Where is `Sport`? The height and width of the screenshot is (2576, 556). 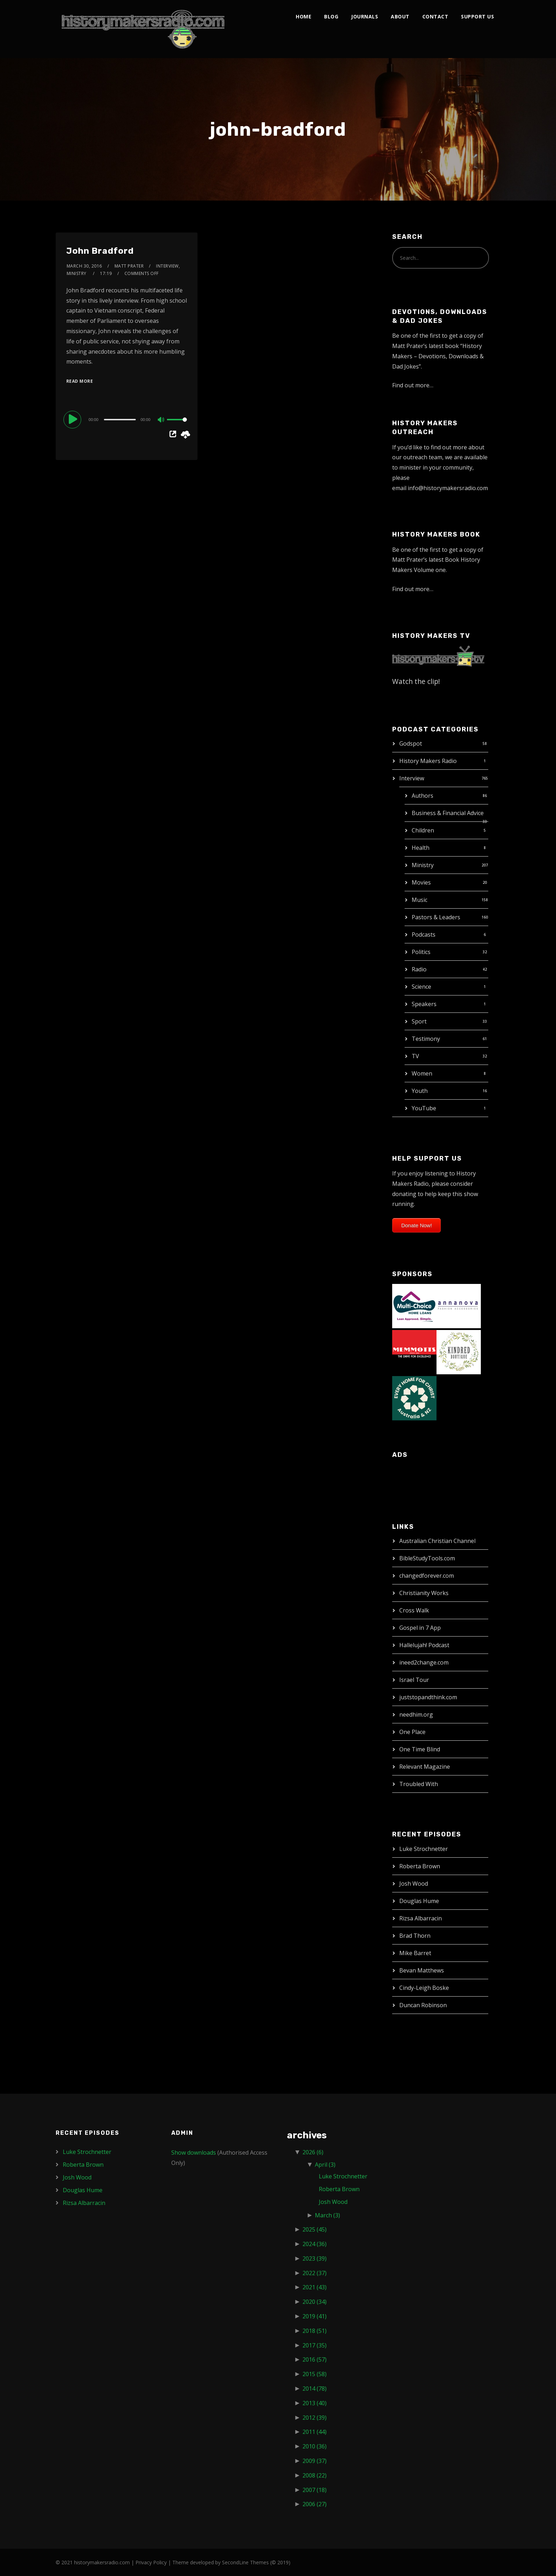 Sport is located at coordinates (419, 1021).